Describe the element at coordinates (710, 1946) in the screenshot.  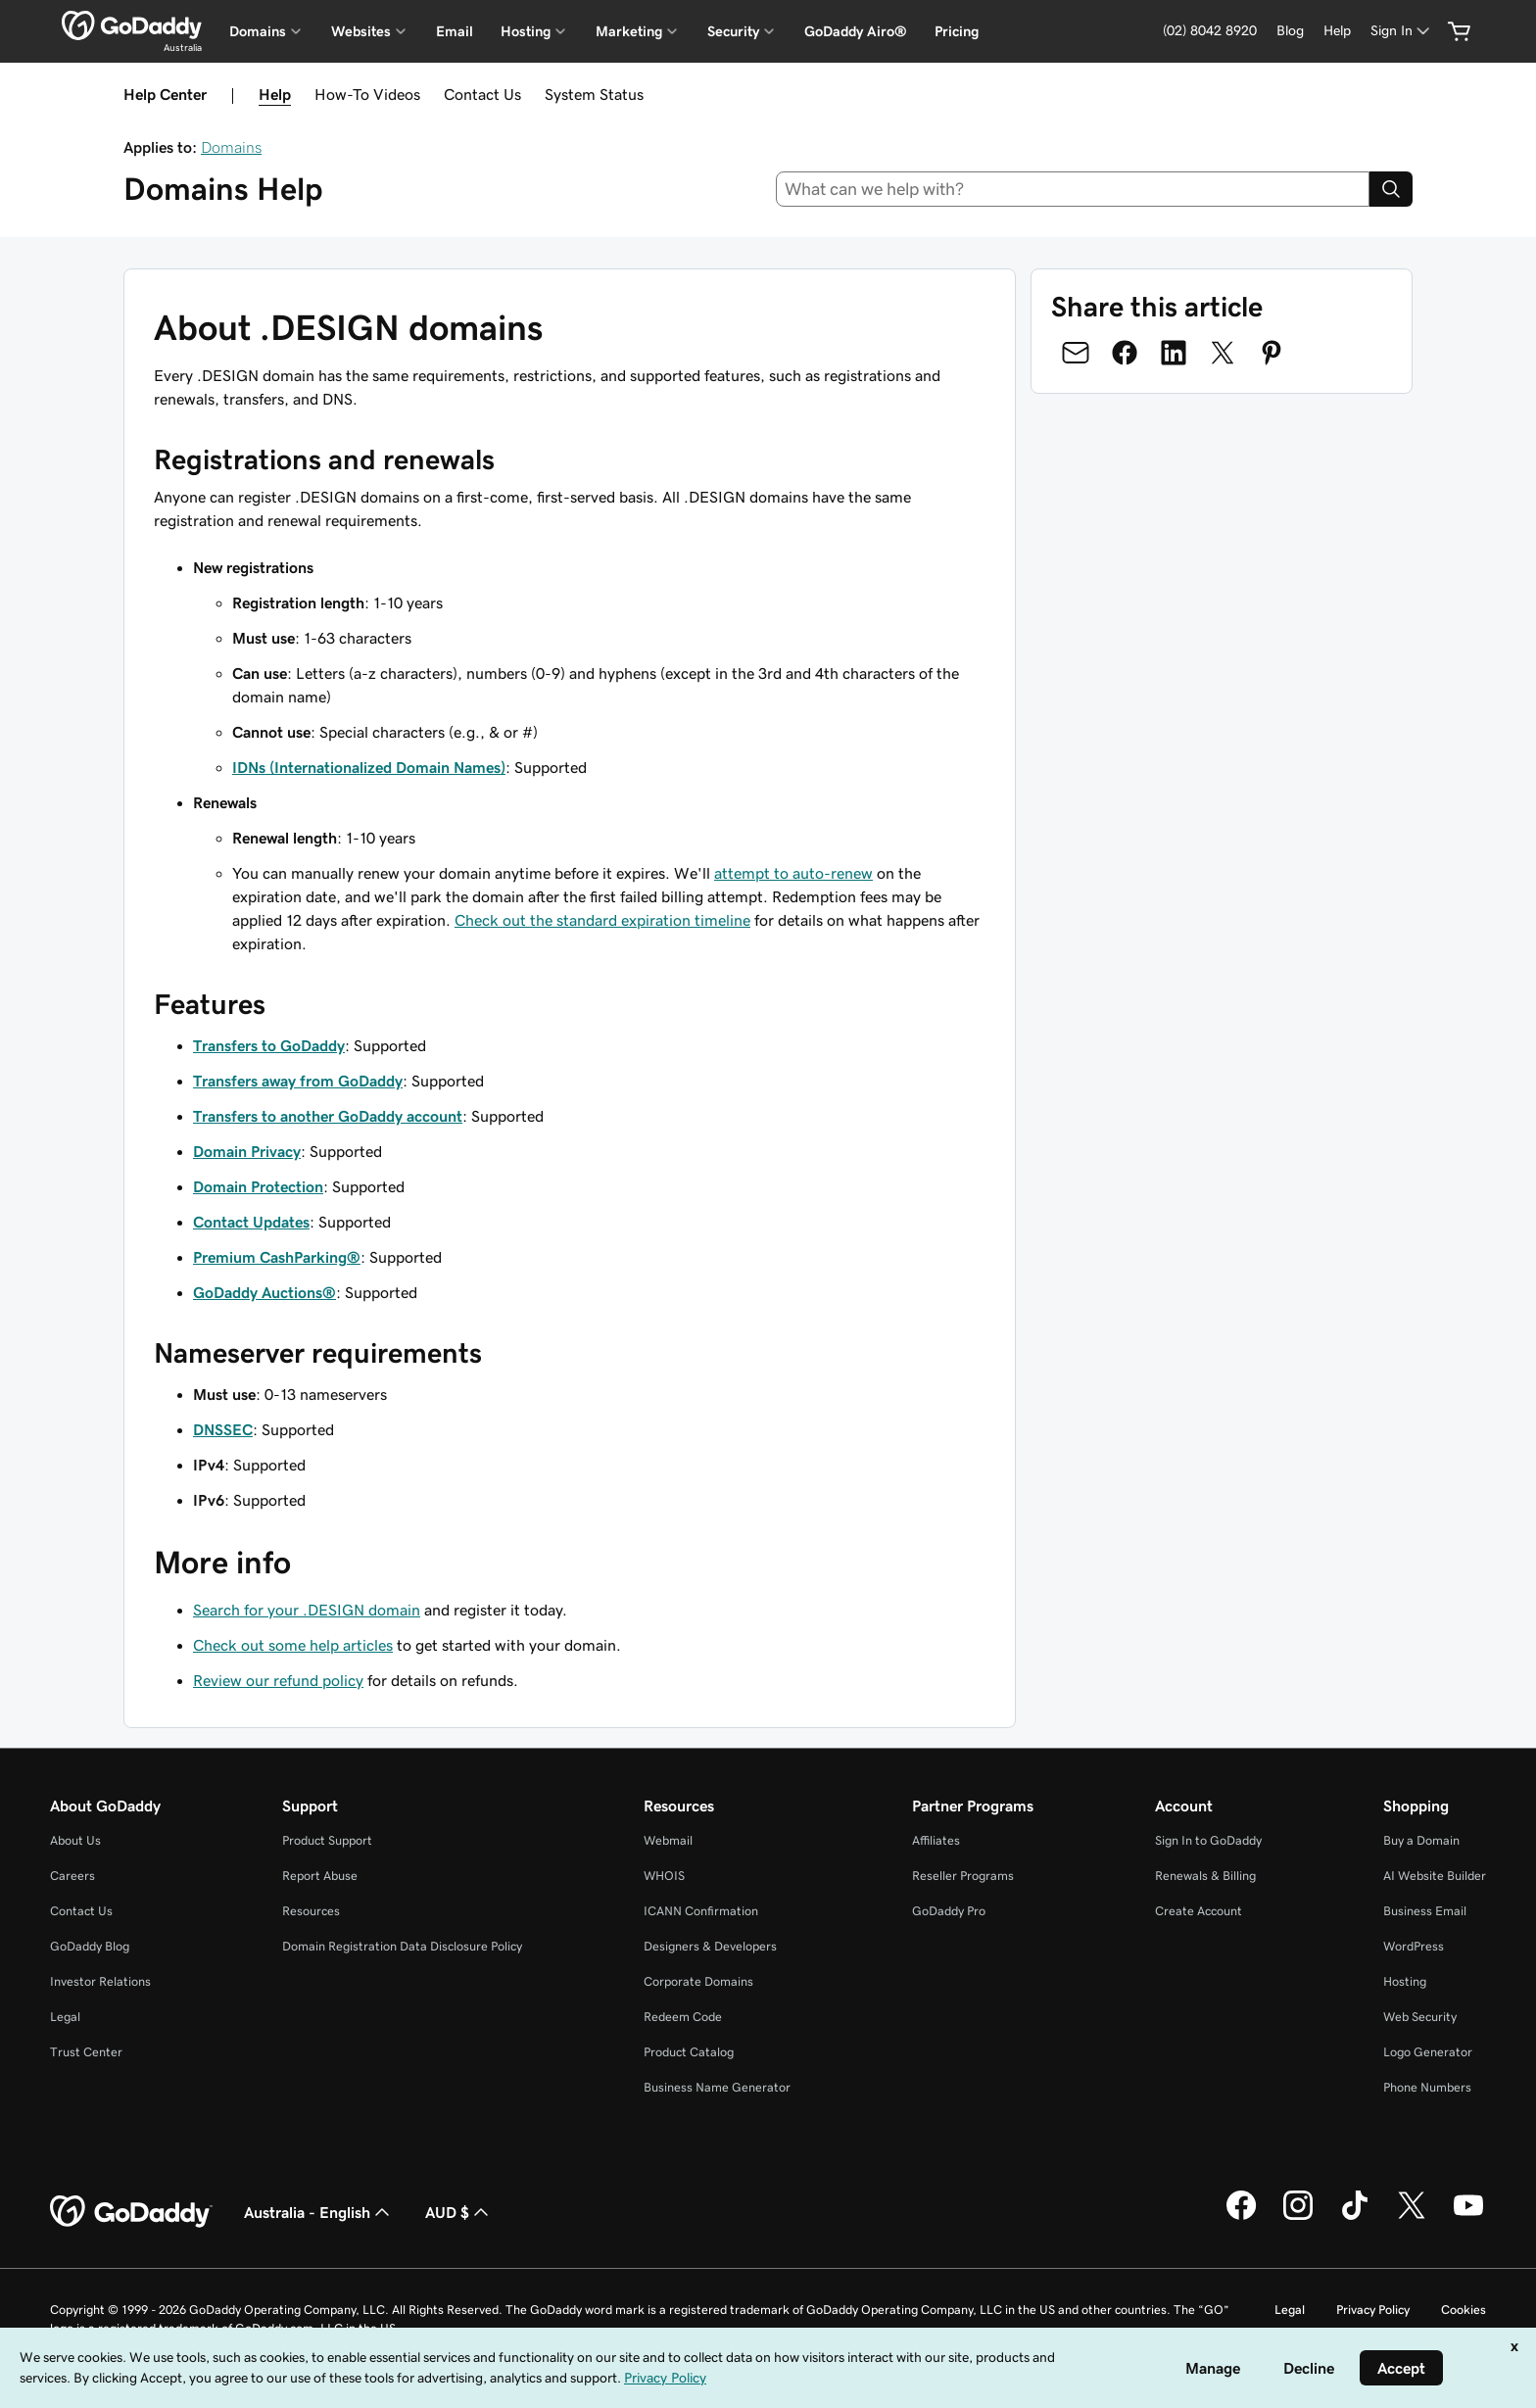
I see `Designers & Developers` at that location.